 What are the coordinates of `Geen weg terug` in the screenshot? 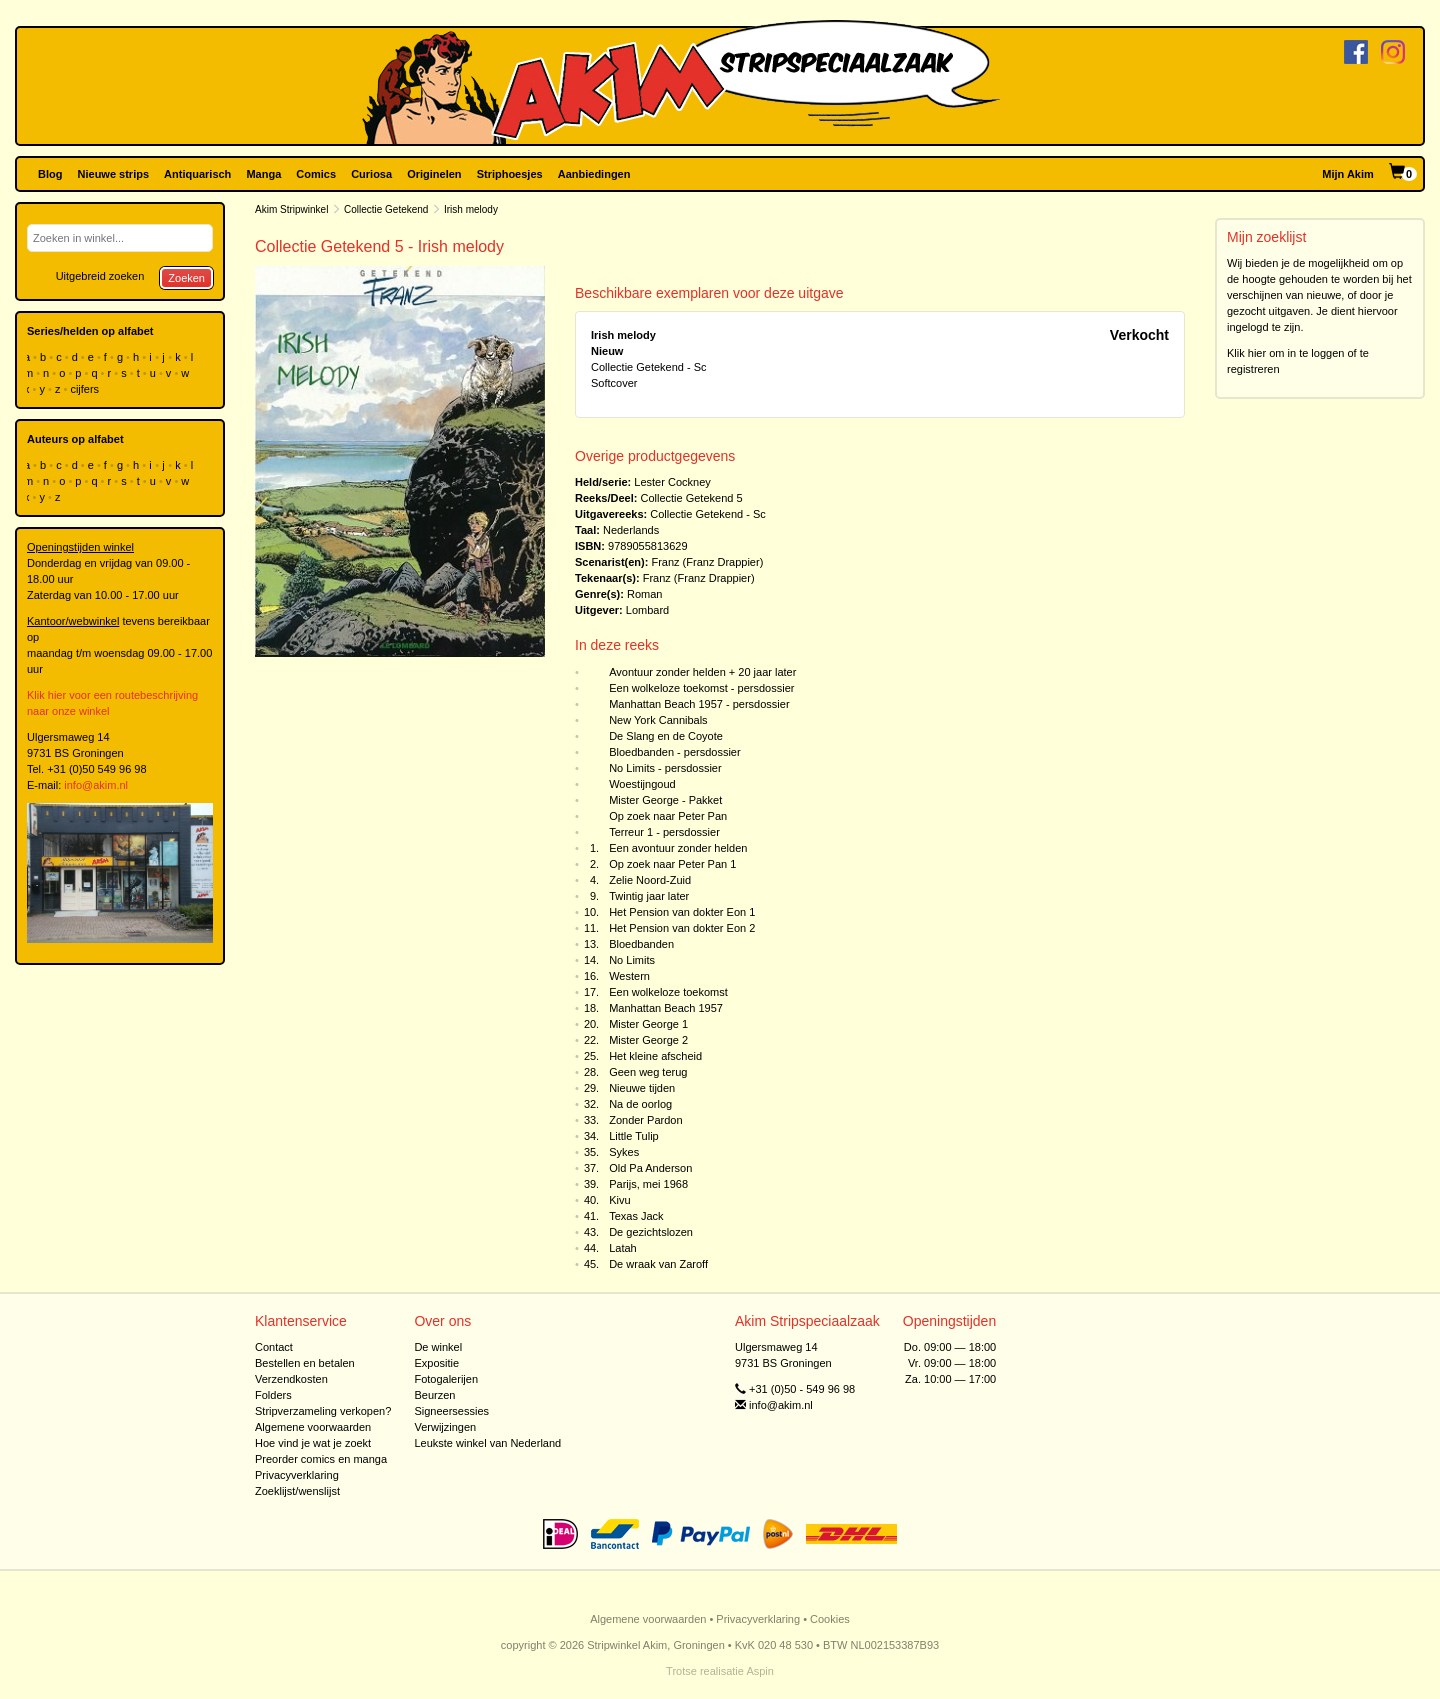 It's located at (648, 1072).